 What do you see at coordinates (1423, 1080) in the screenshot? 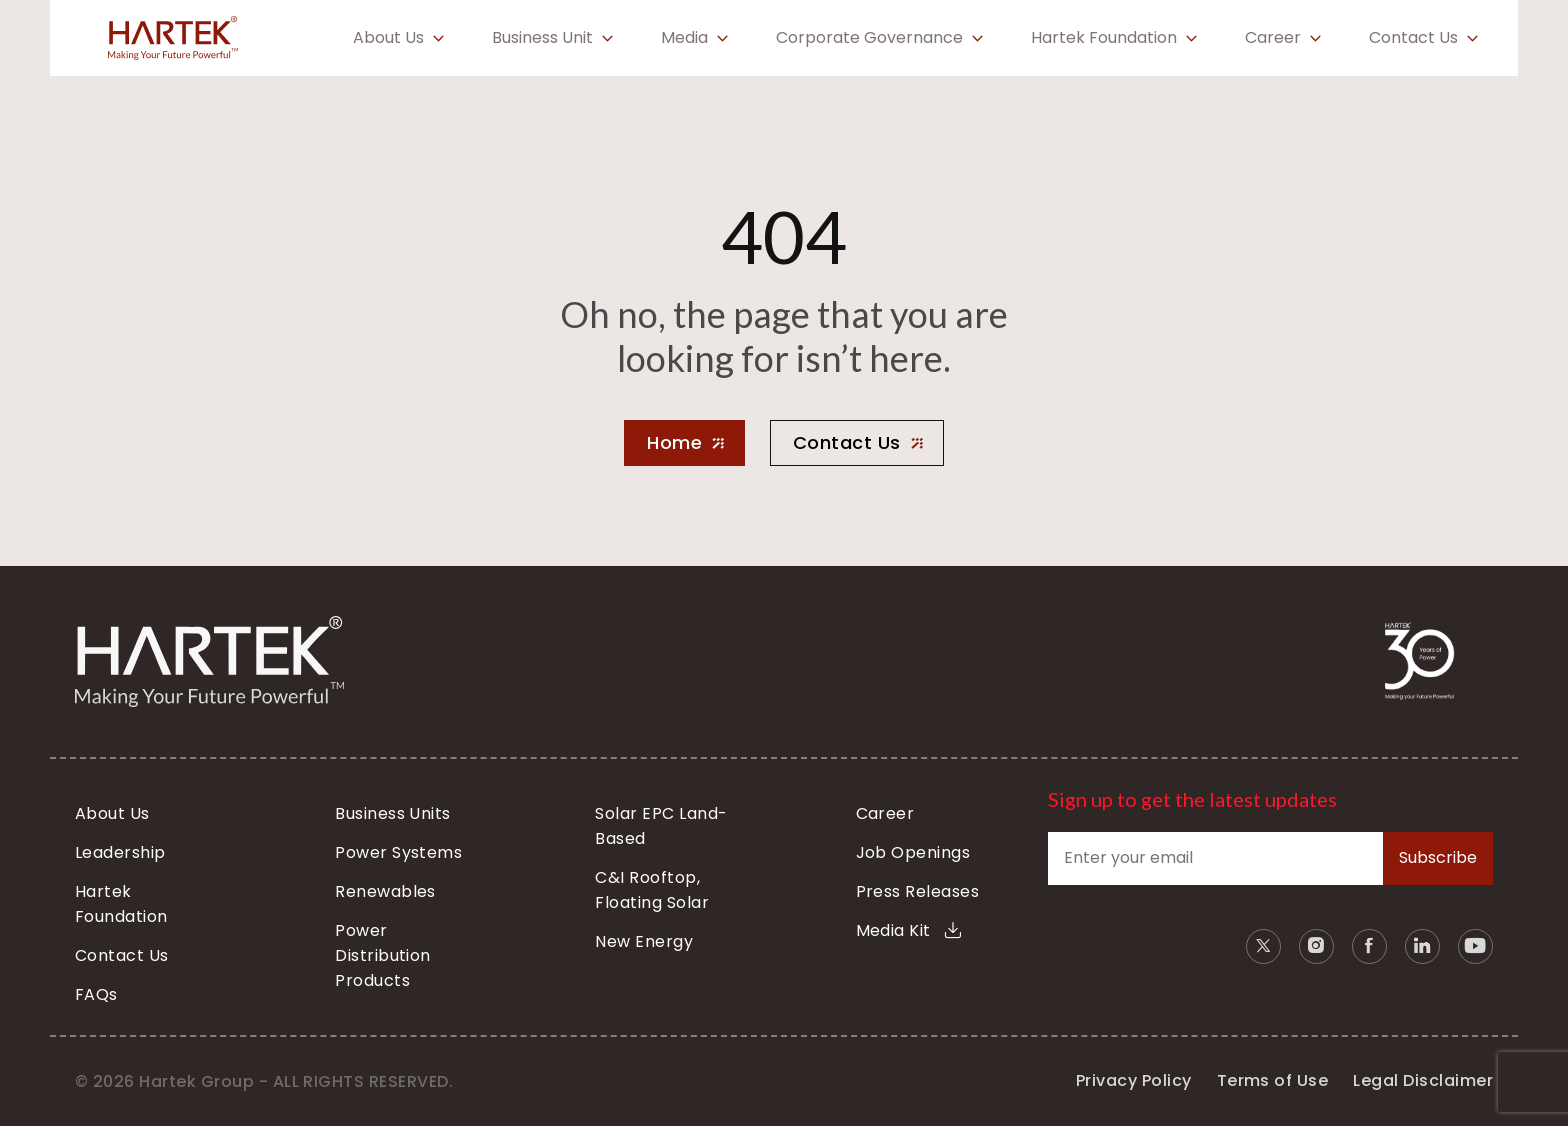
I see `Legal Disclaimer` at bounding box center [1423, 1080].